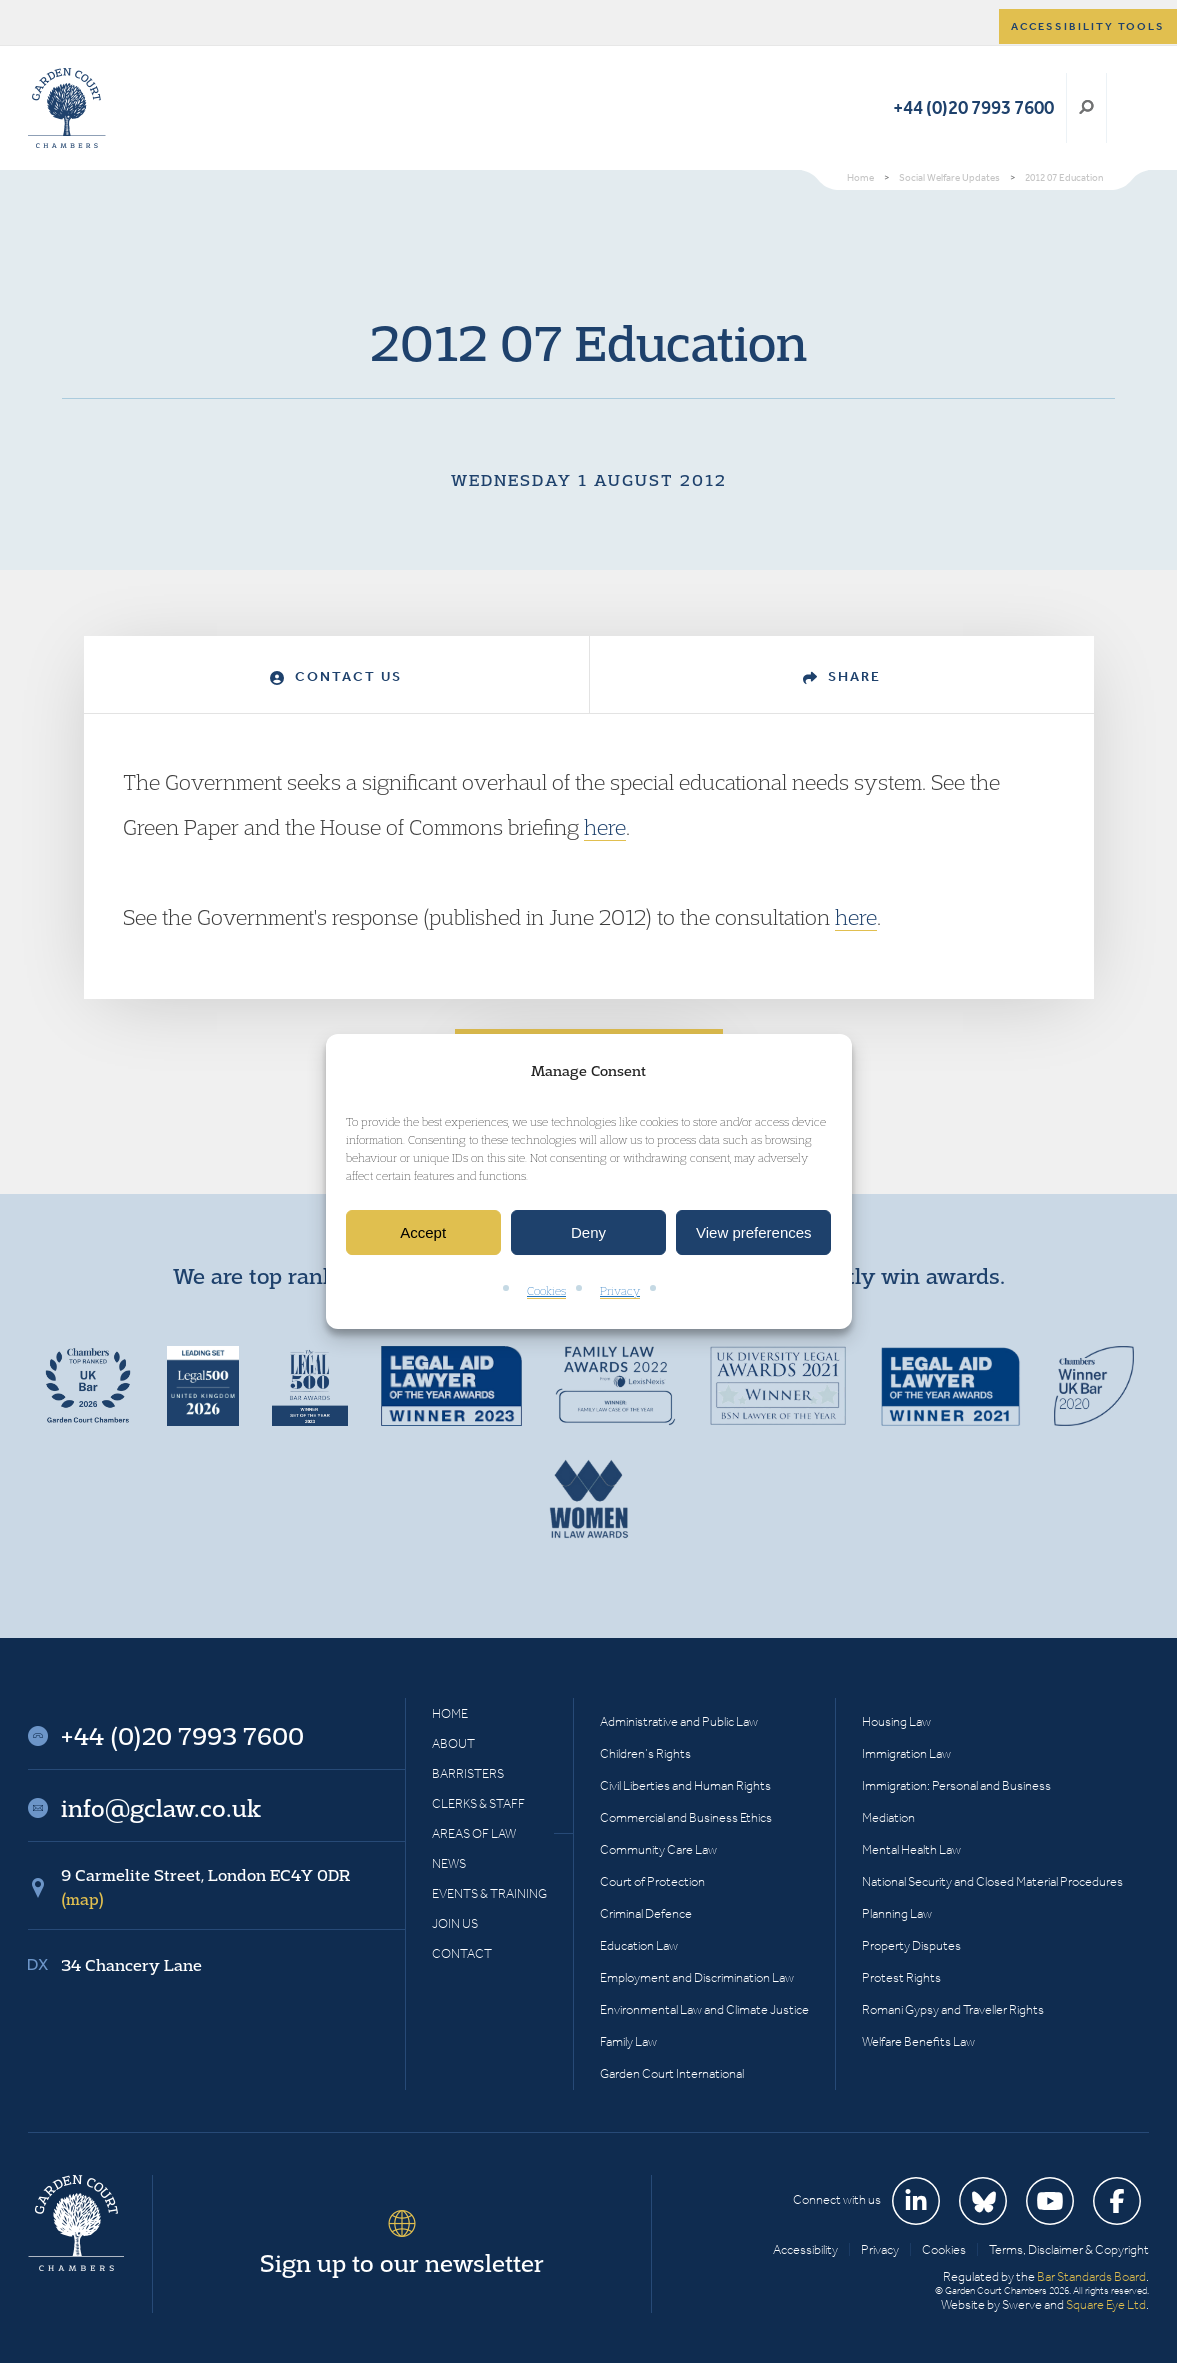  Describe the element at coordinates (423, 1232) in the screenshot. I see `Accept` at that location.